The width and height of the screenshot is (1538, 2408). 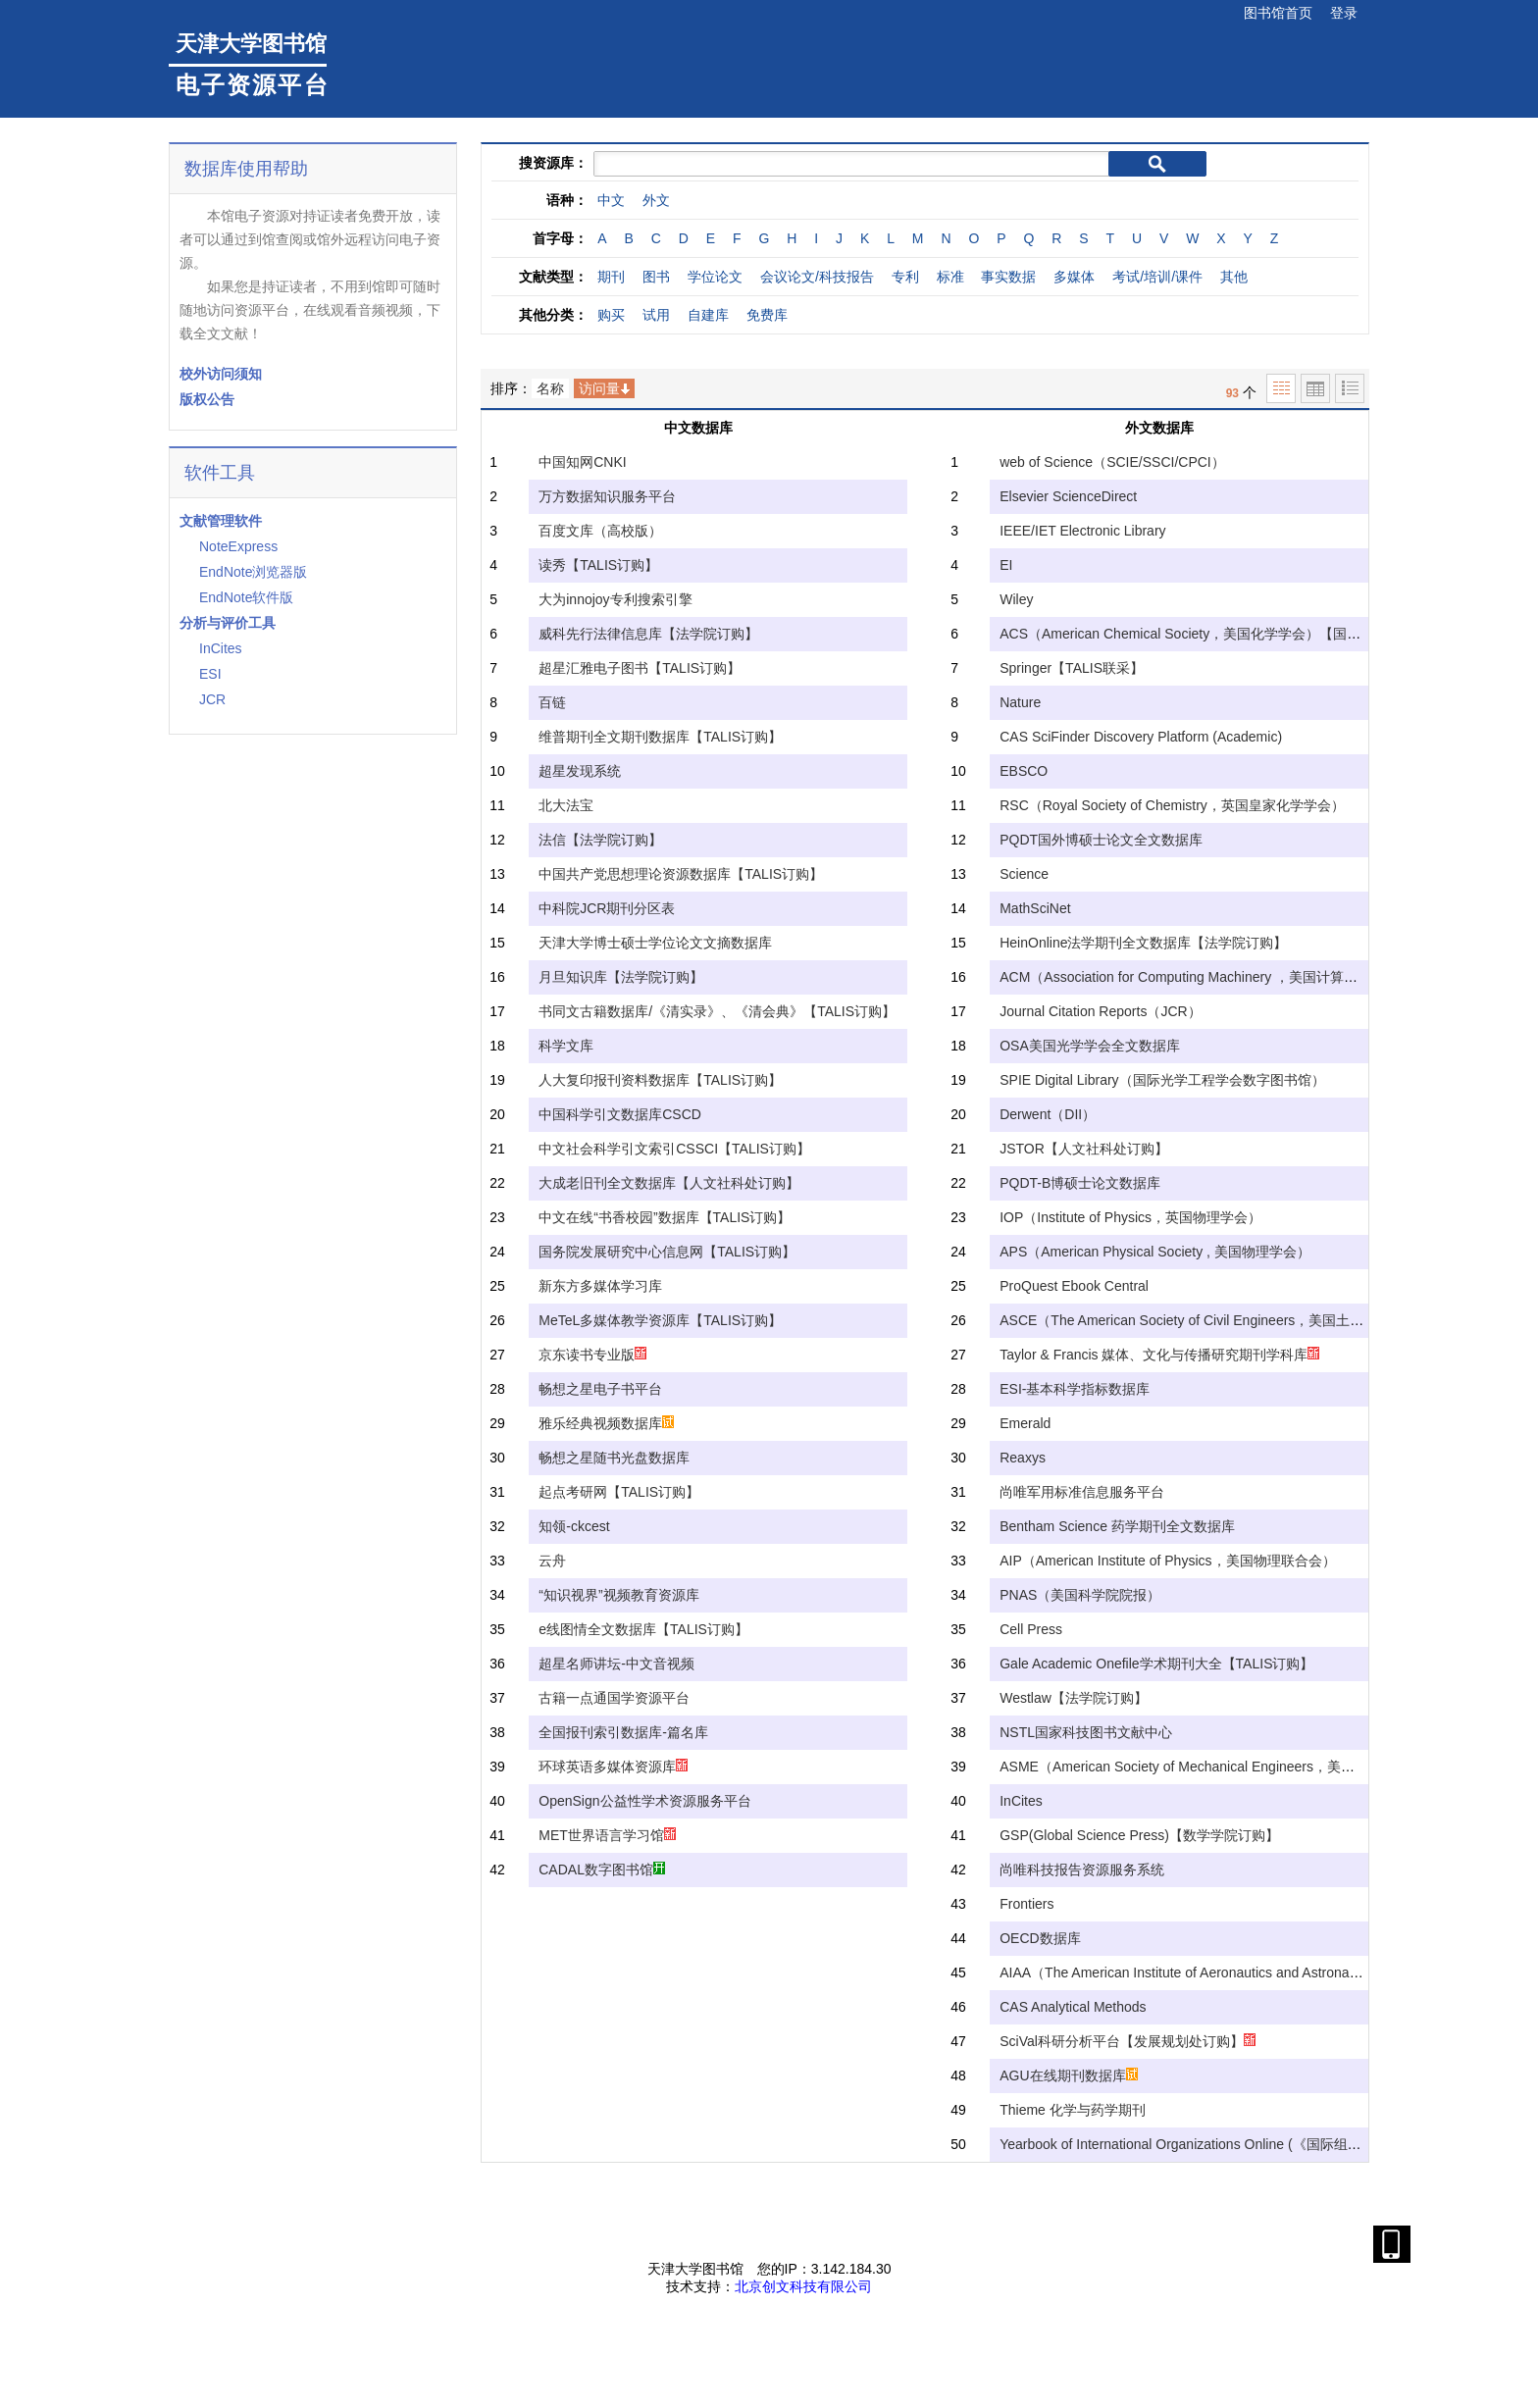 I want to click on 中国科学引文数据库CSCD, so click(x=619, y=1114).